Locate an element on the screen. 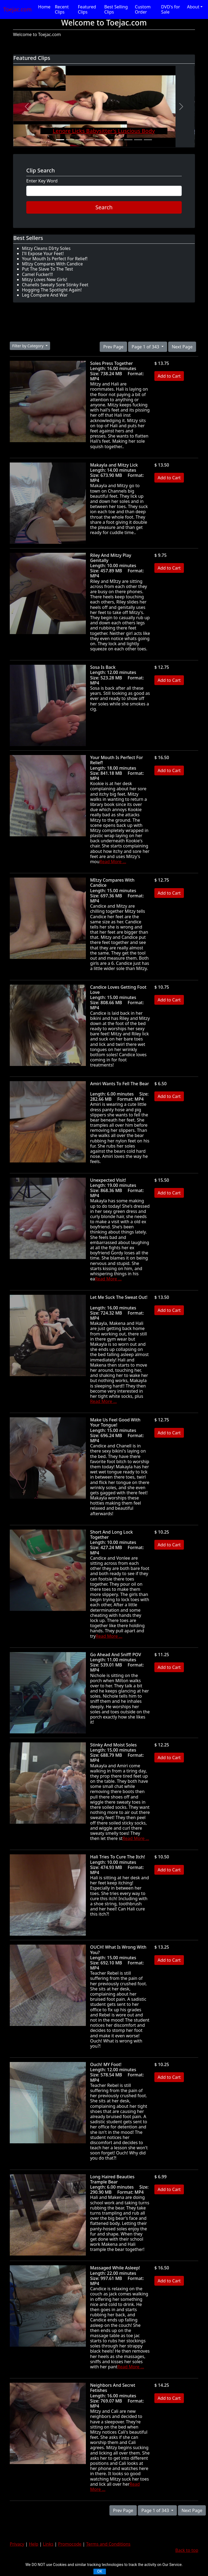 This screenshot has width=208, height=2576. [Slide 5] is located at coordinates (99, 140).